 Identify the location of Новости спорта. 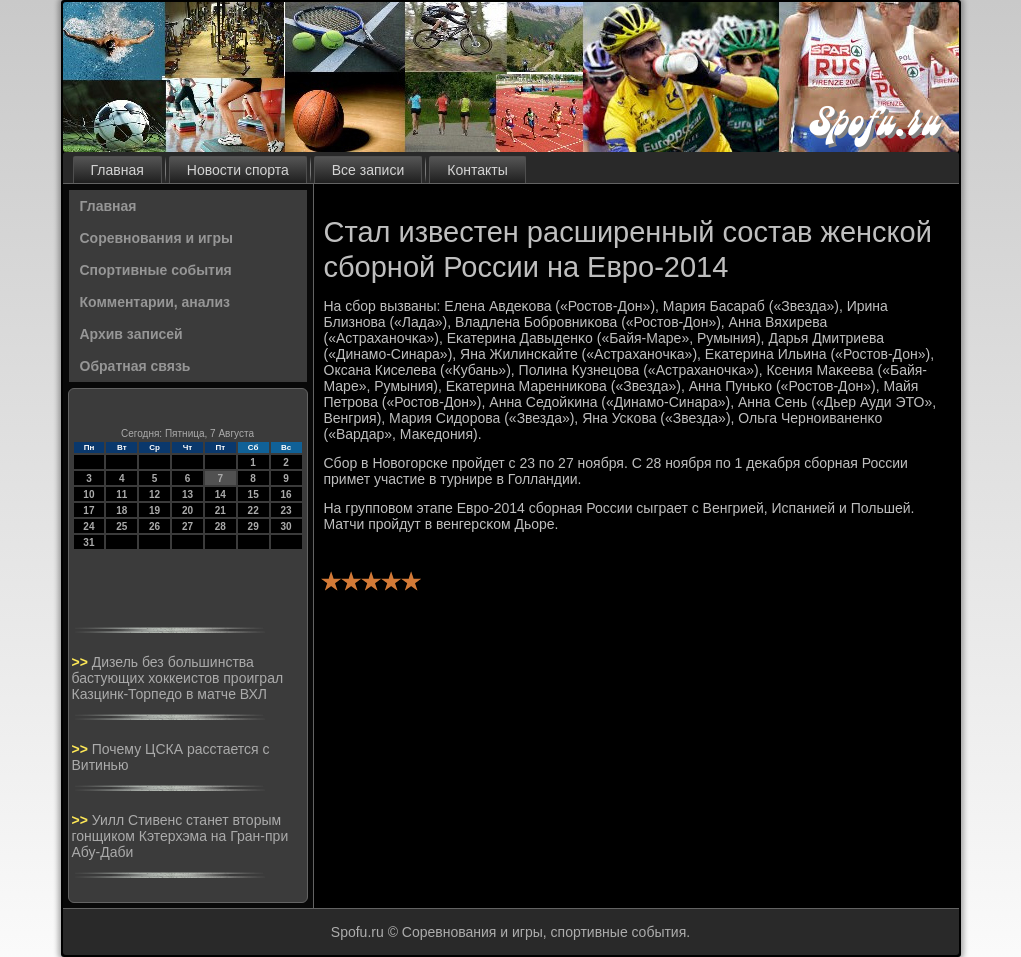
(238, 170).